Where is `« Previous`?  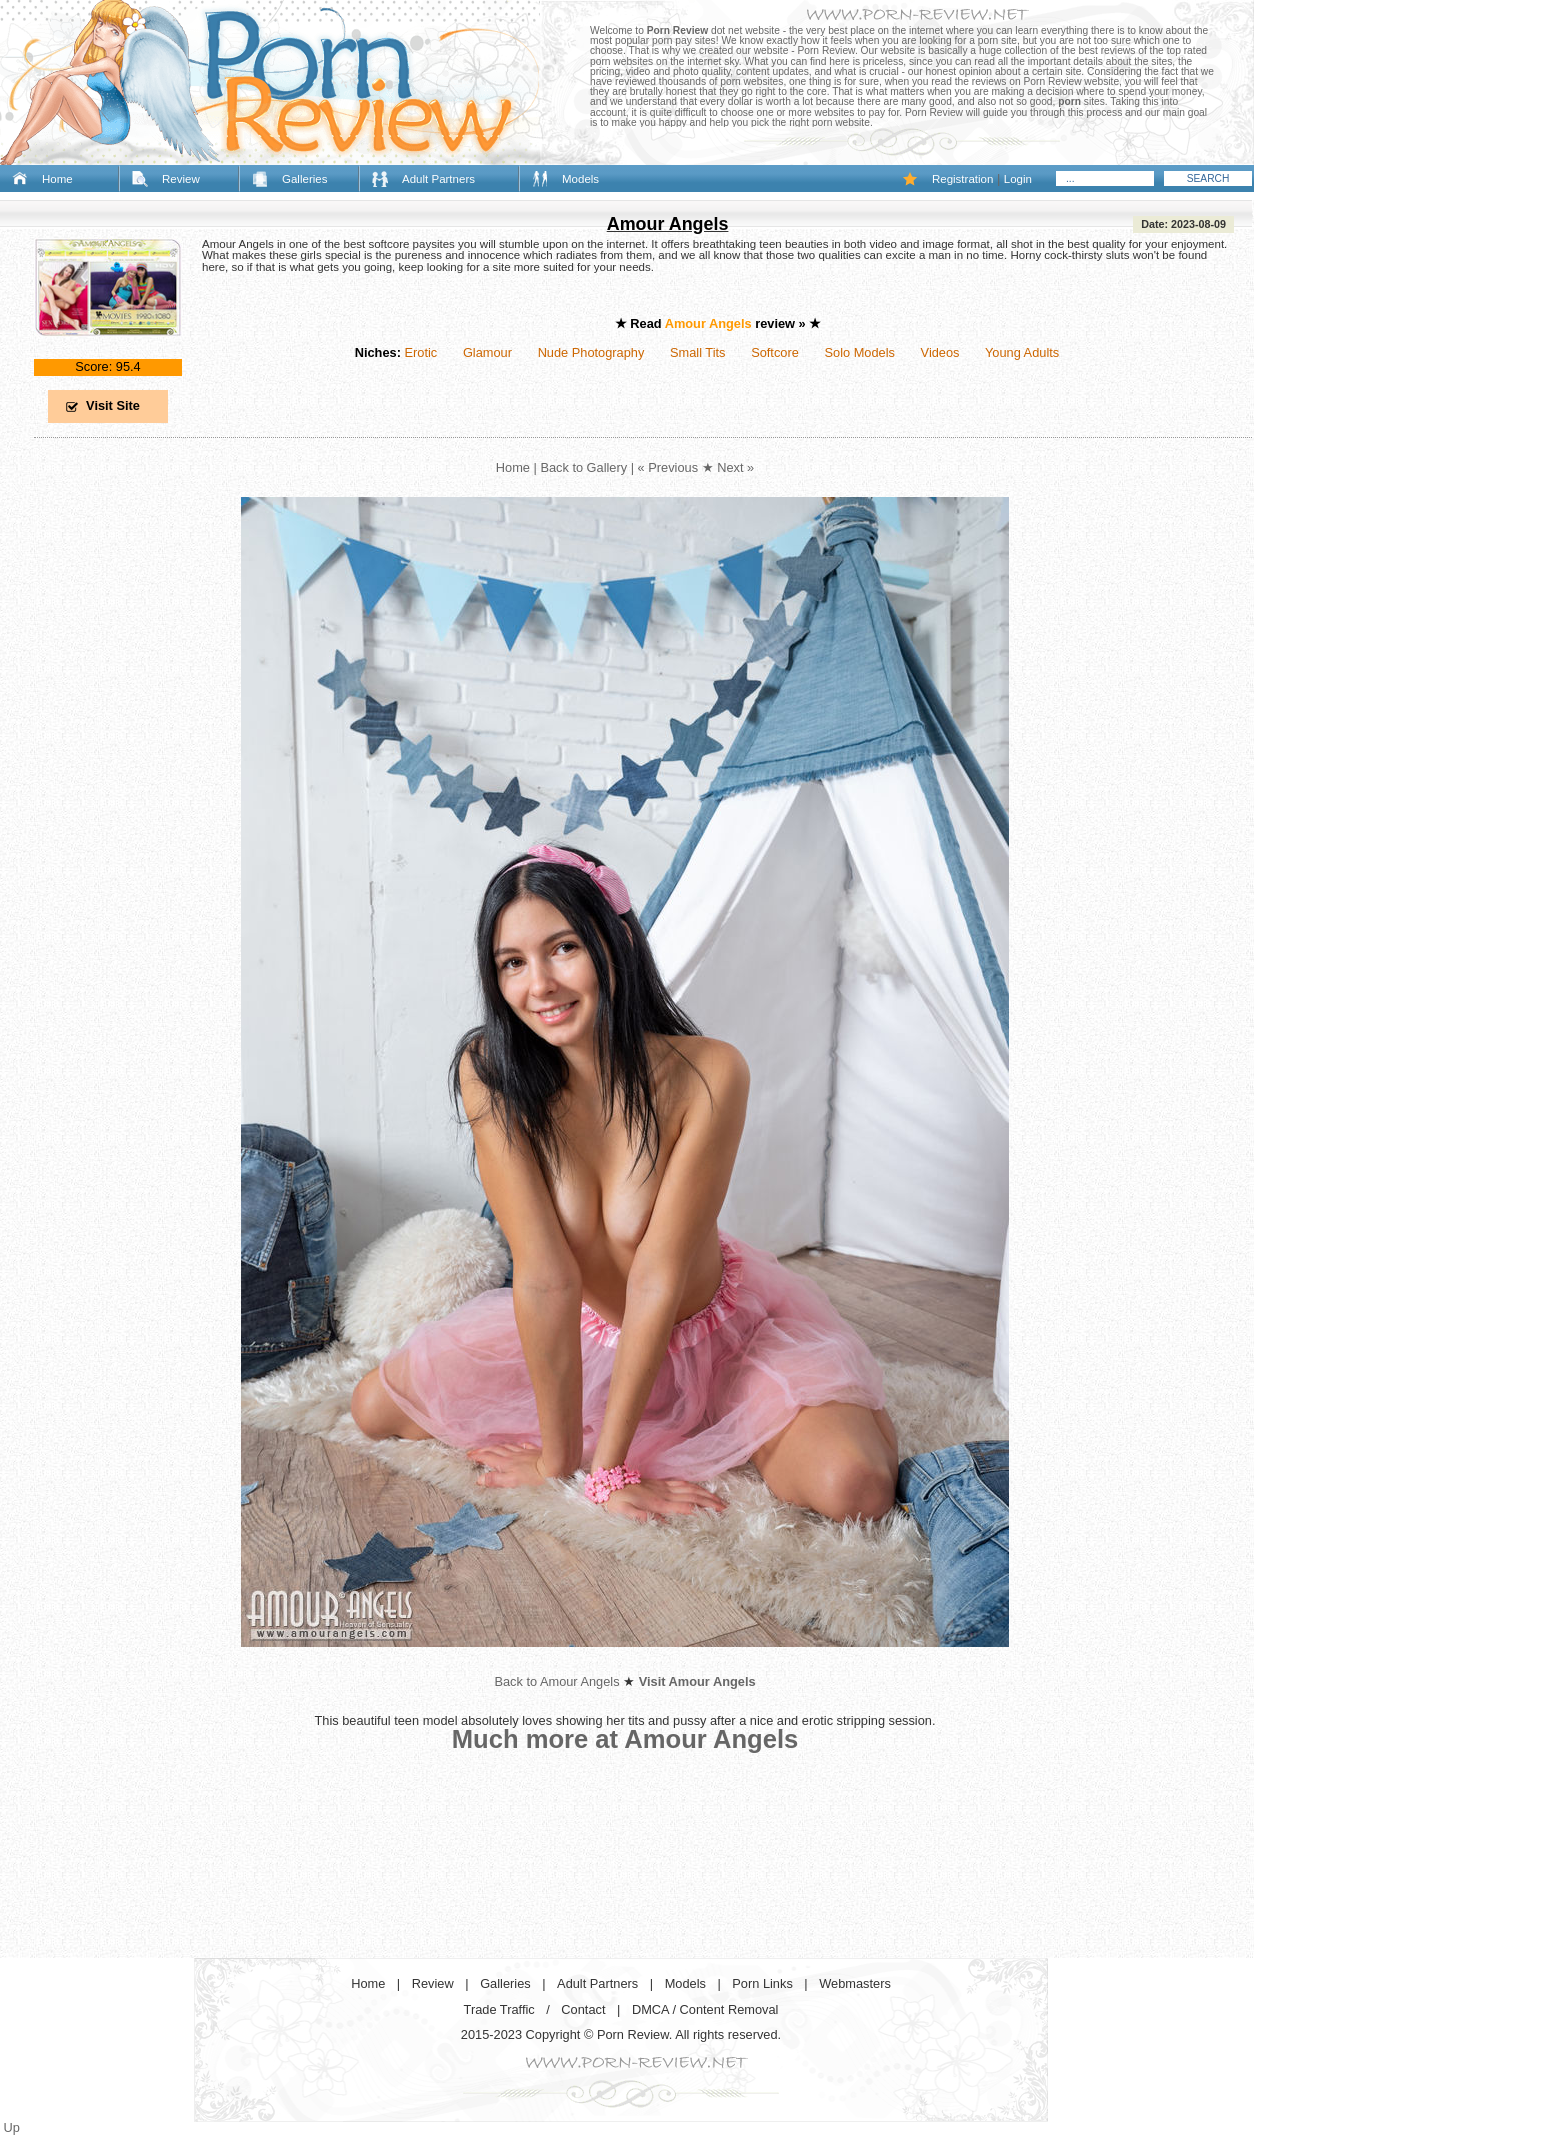
« Previous is located at coordinates (668, 467).